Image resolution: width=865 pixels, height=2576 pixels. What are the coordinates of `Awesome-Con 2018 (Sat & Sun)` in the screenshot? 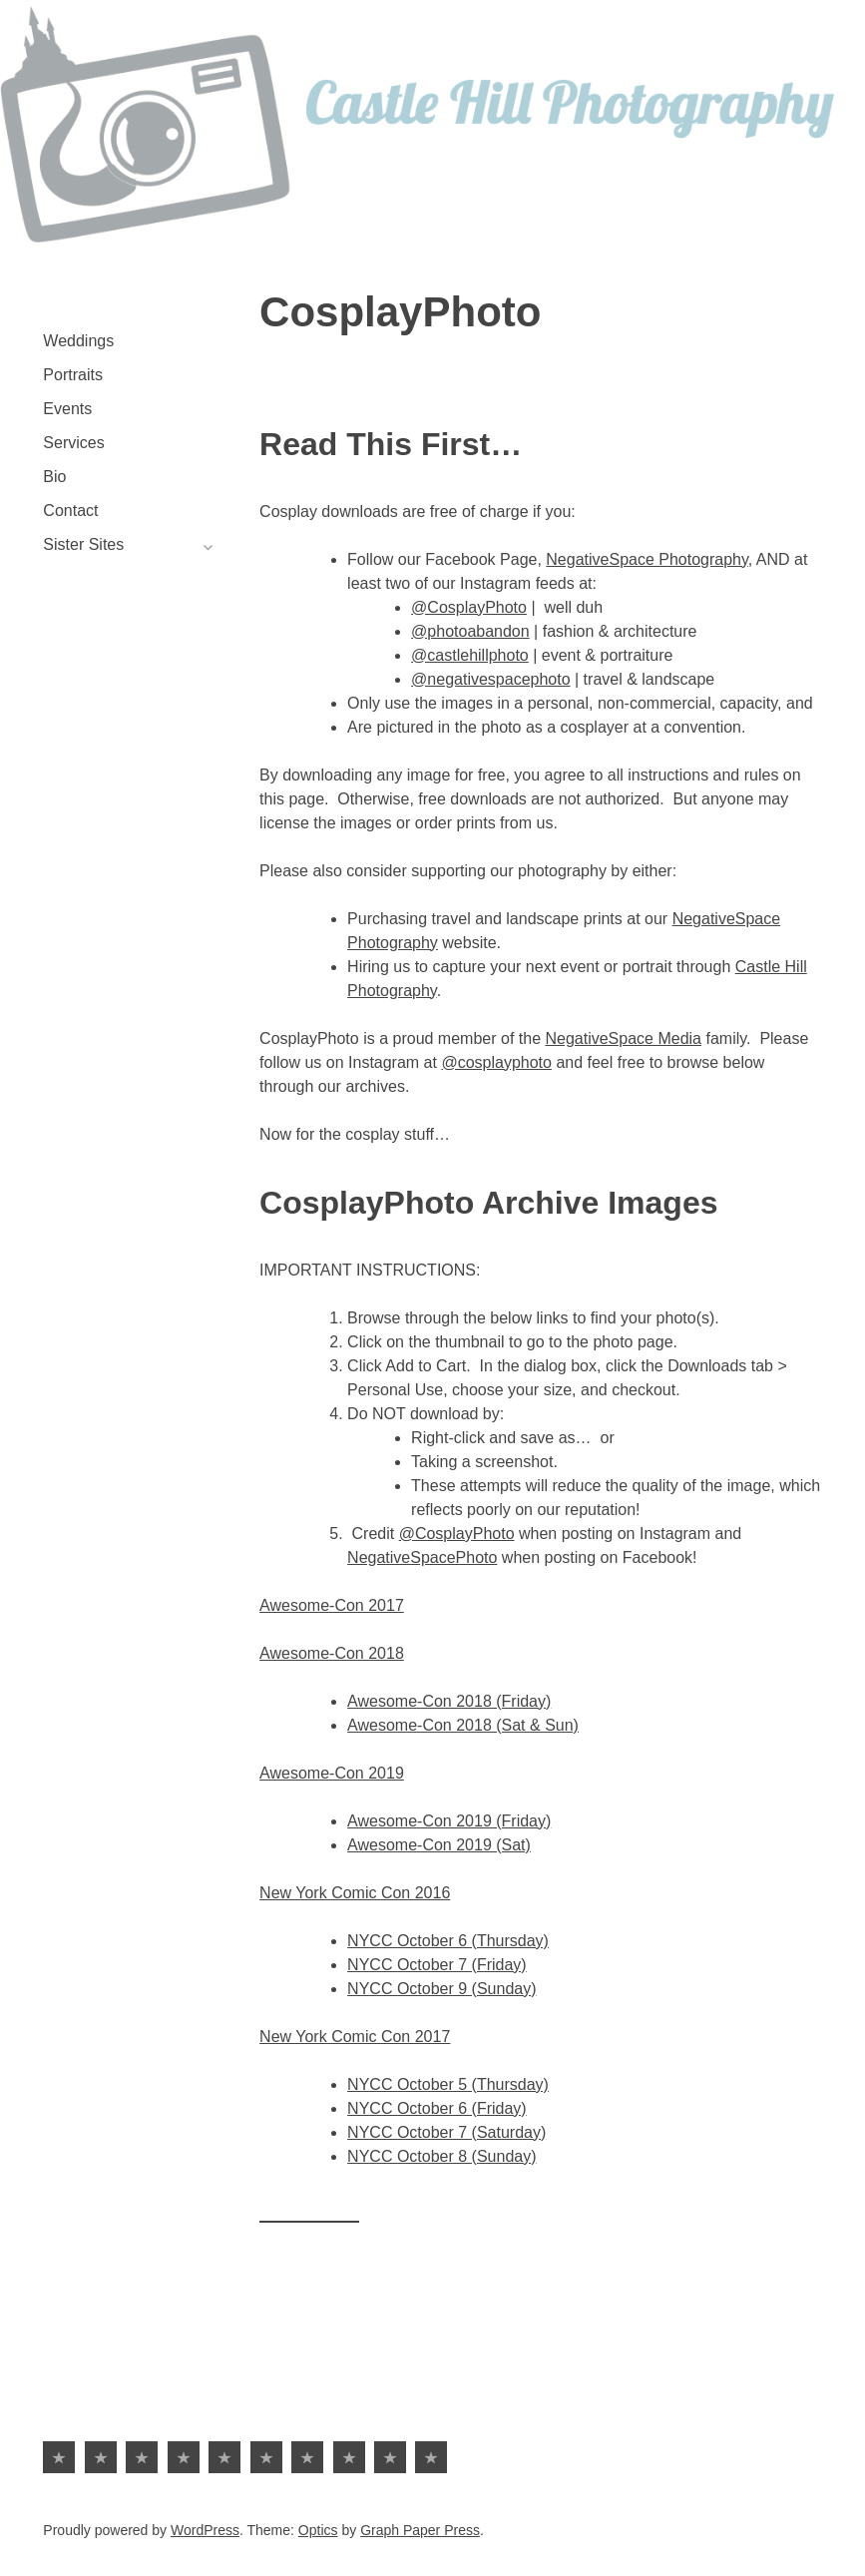 It's located at (463, 1725).